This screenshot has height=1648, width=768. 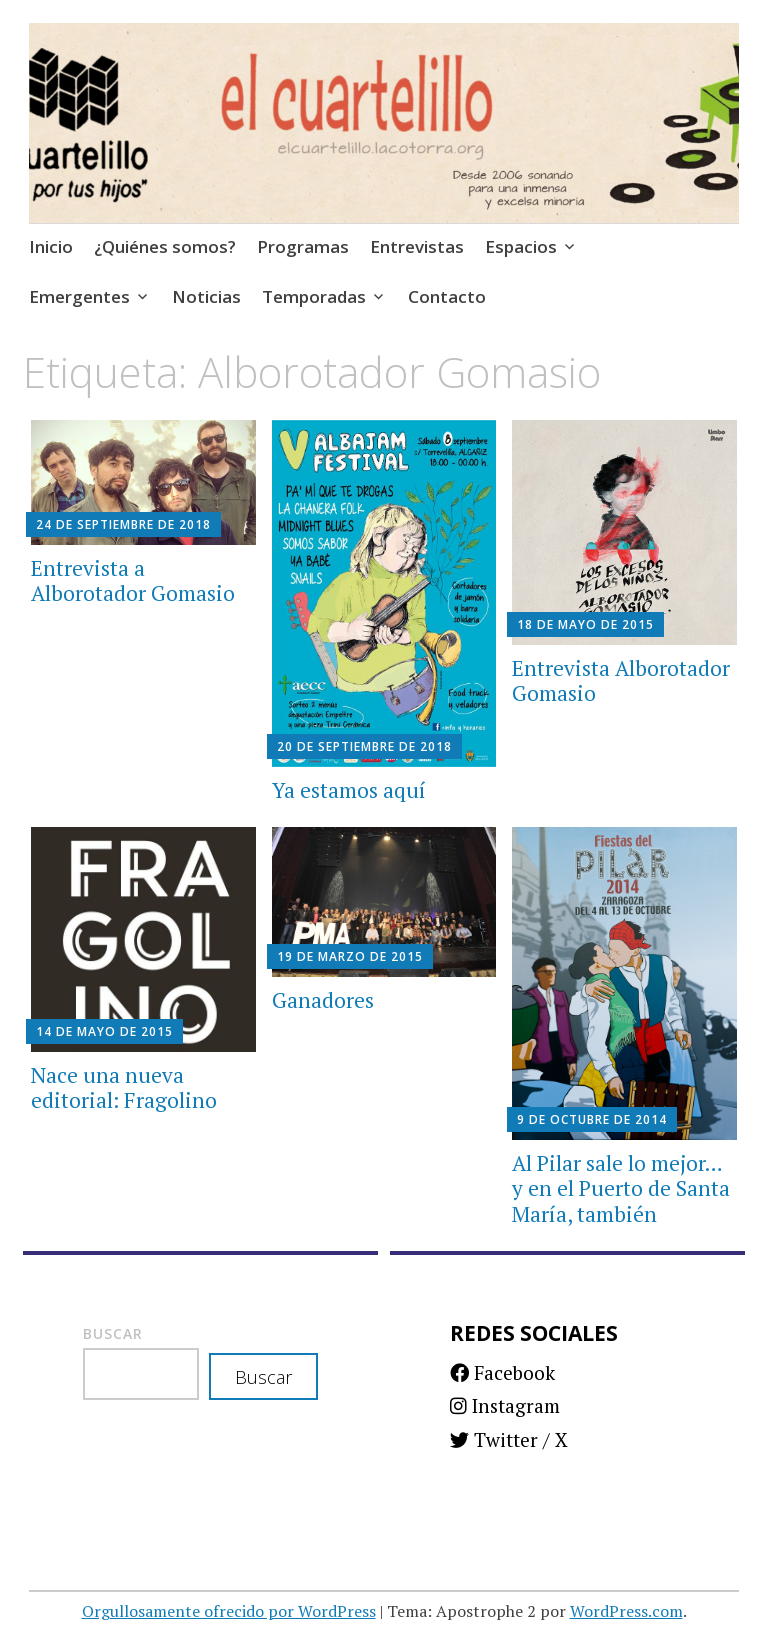 I want to click on Buscar, so click(x=113, y=1333).